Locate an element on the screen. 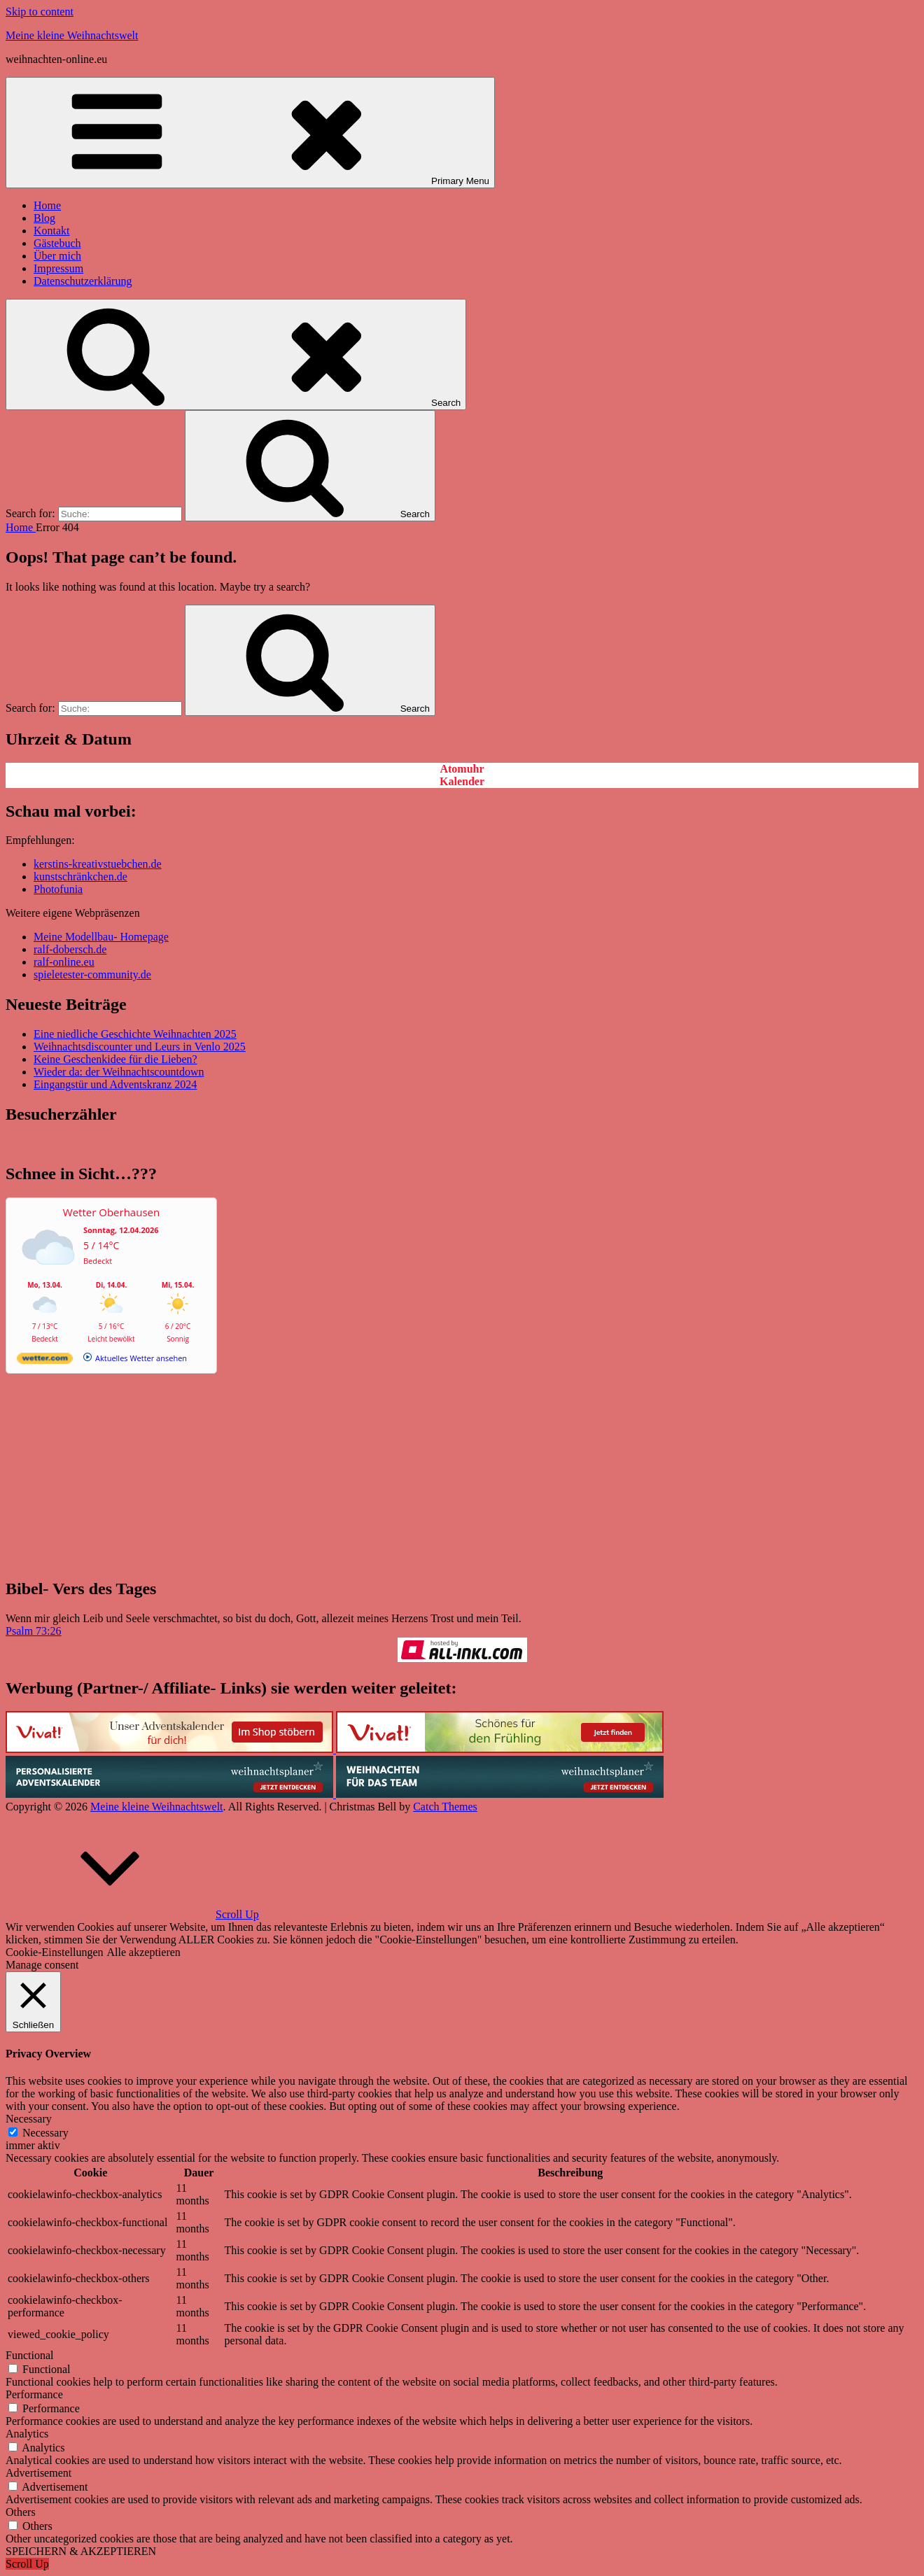 The height and width of the screenshot is (2576, 924). Functional [button] is located at coordinates (29, 2355).